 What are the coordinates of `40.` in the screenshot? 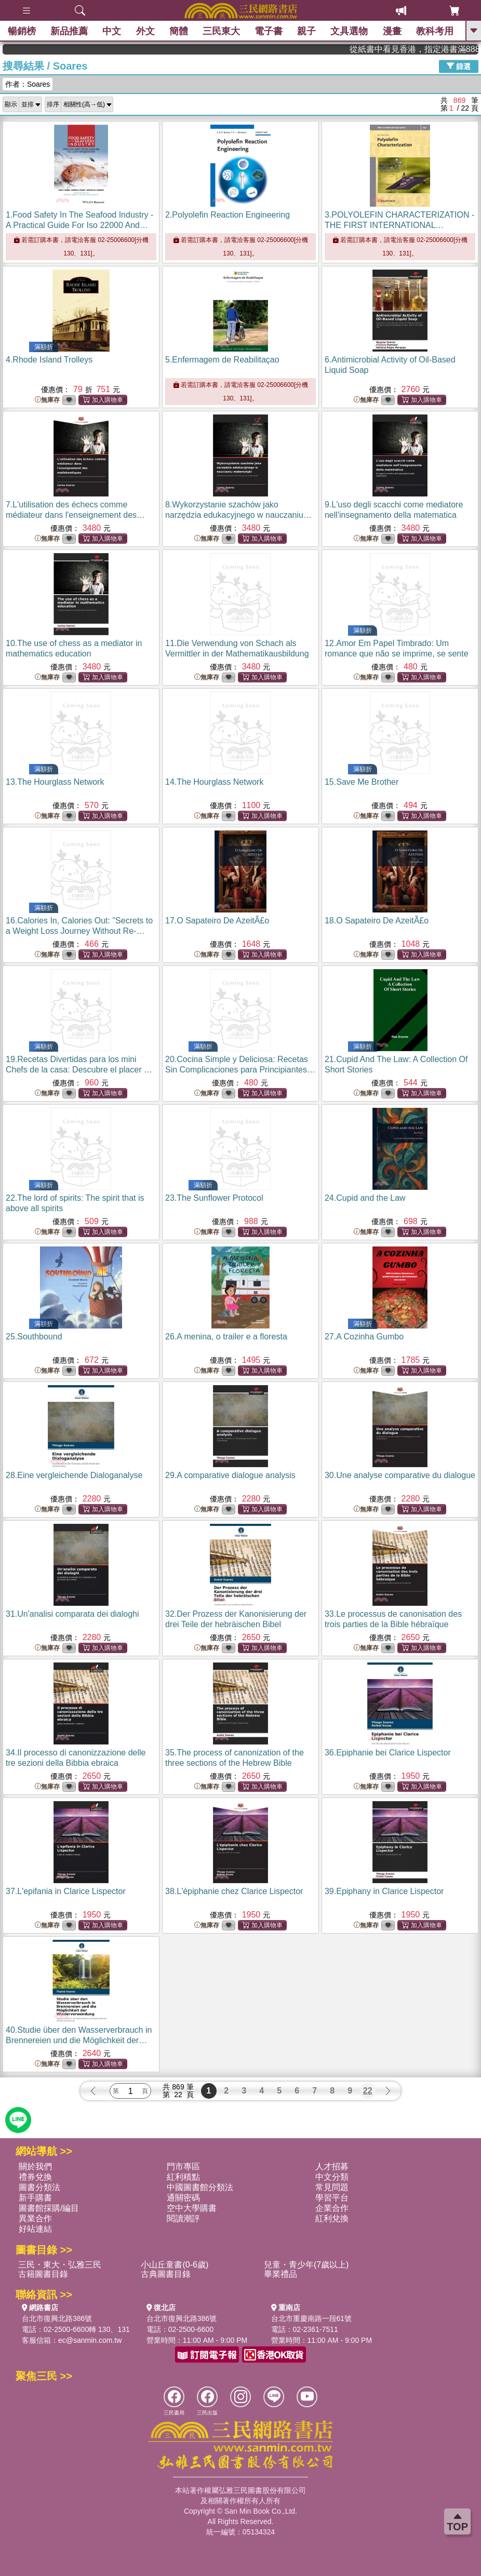 It's located at (79, 2040).